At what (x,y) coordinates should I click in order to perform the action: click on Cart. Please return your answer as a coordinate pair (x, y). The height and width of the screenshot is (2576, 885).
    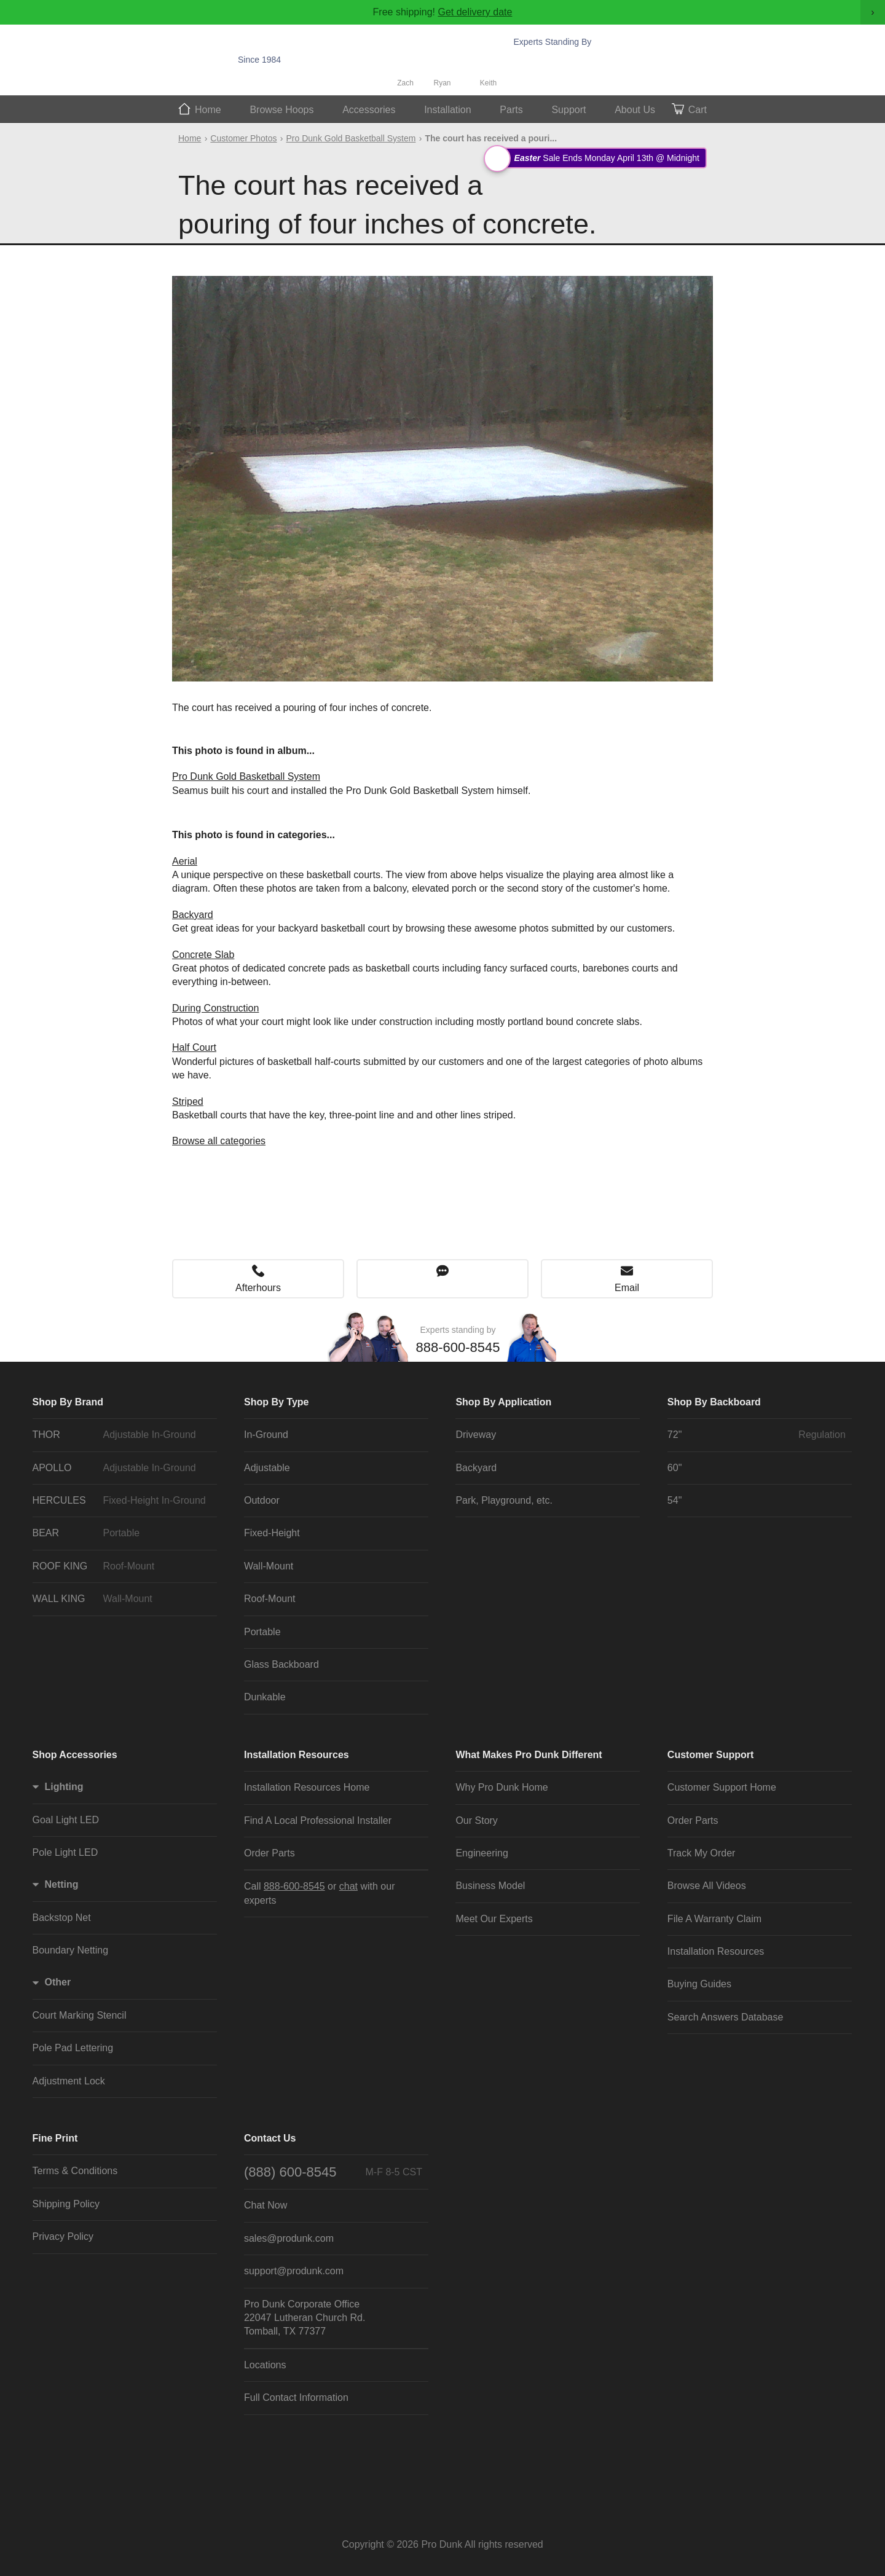
    Looking at the image, I should click on (697, 109).